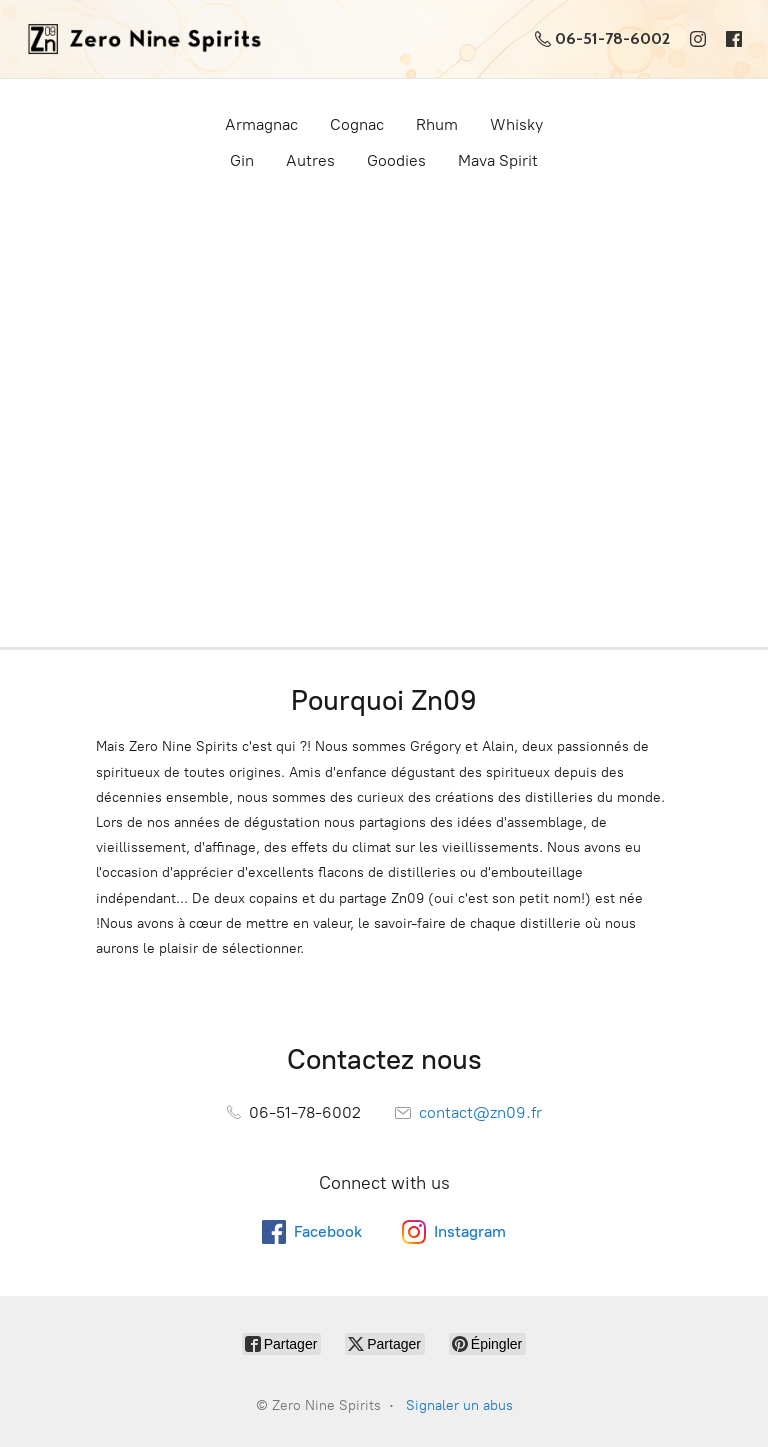 The height and width of the screenshot is (1447, 768). Describe the element at coordinates (396, 160) in the screenshot. I see `Goodies` at that location.